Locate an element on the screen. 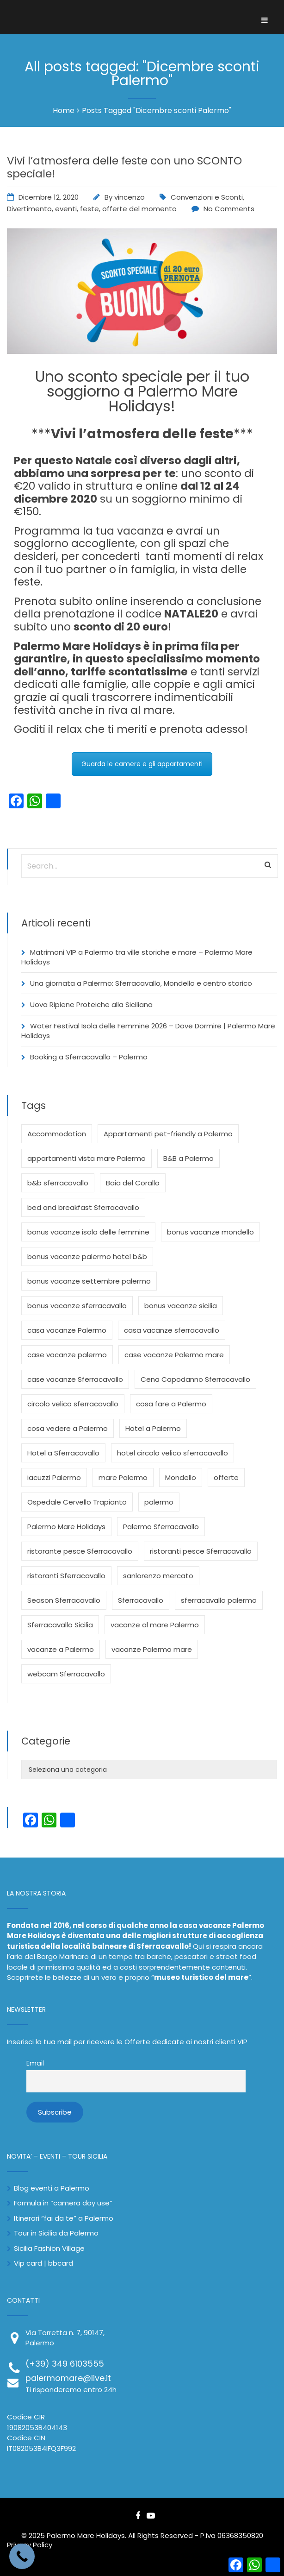 The image size is (284, 2576). Privacy Policy is located at coordinates (29, 2545).